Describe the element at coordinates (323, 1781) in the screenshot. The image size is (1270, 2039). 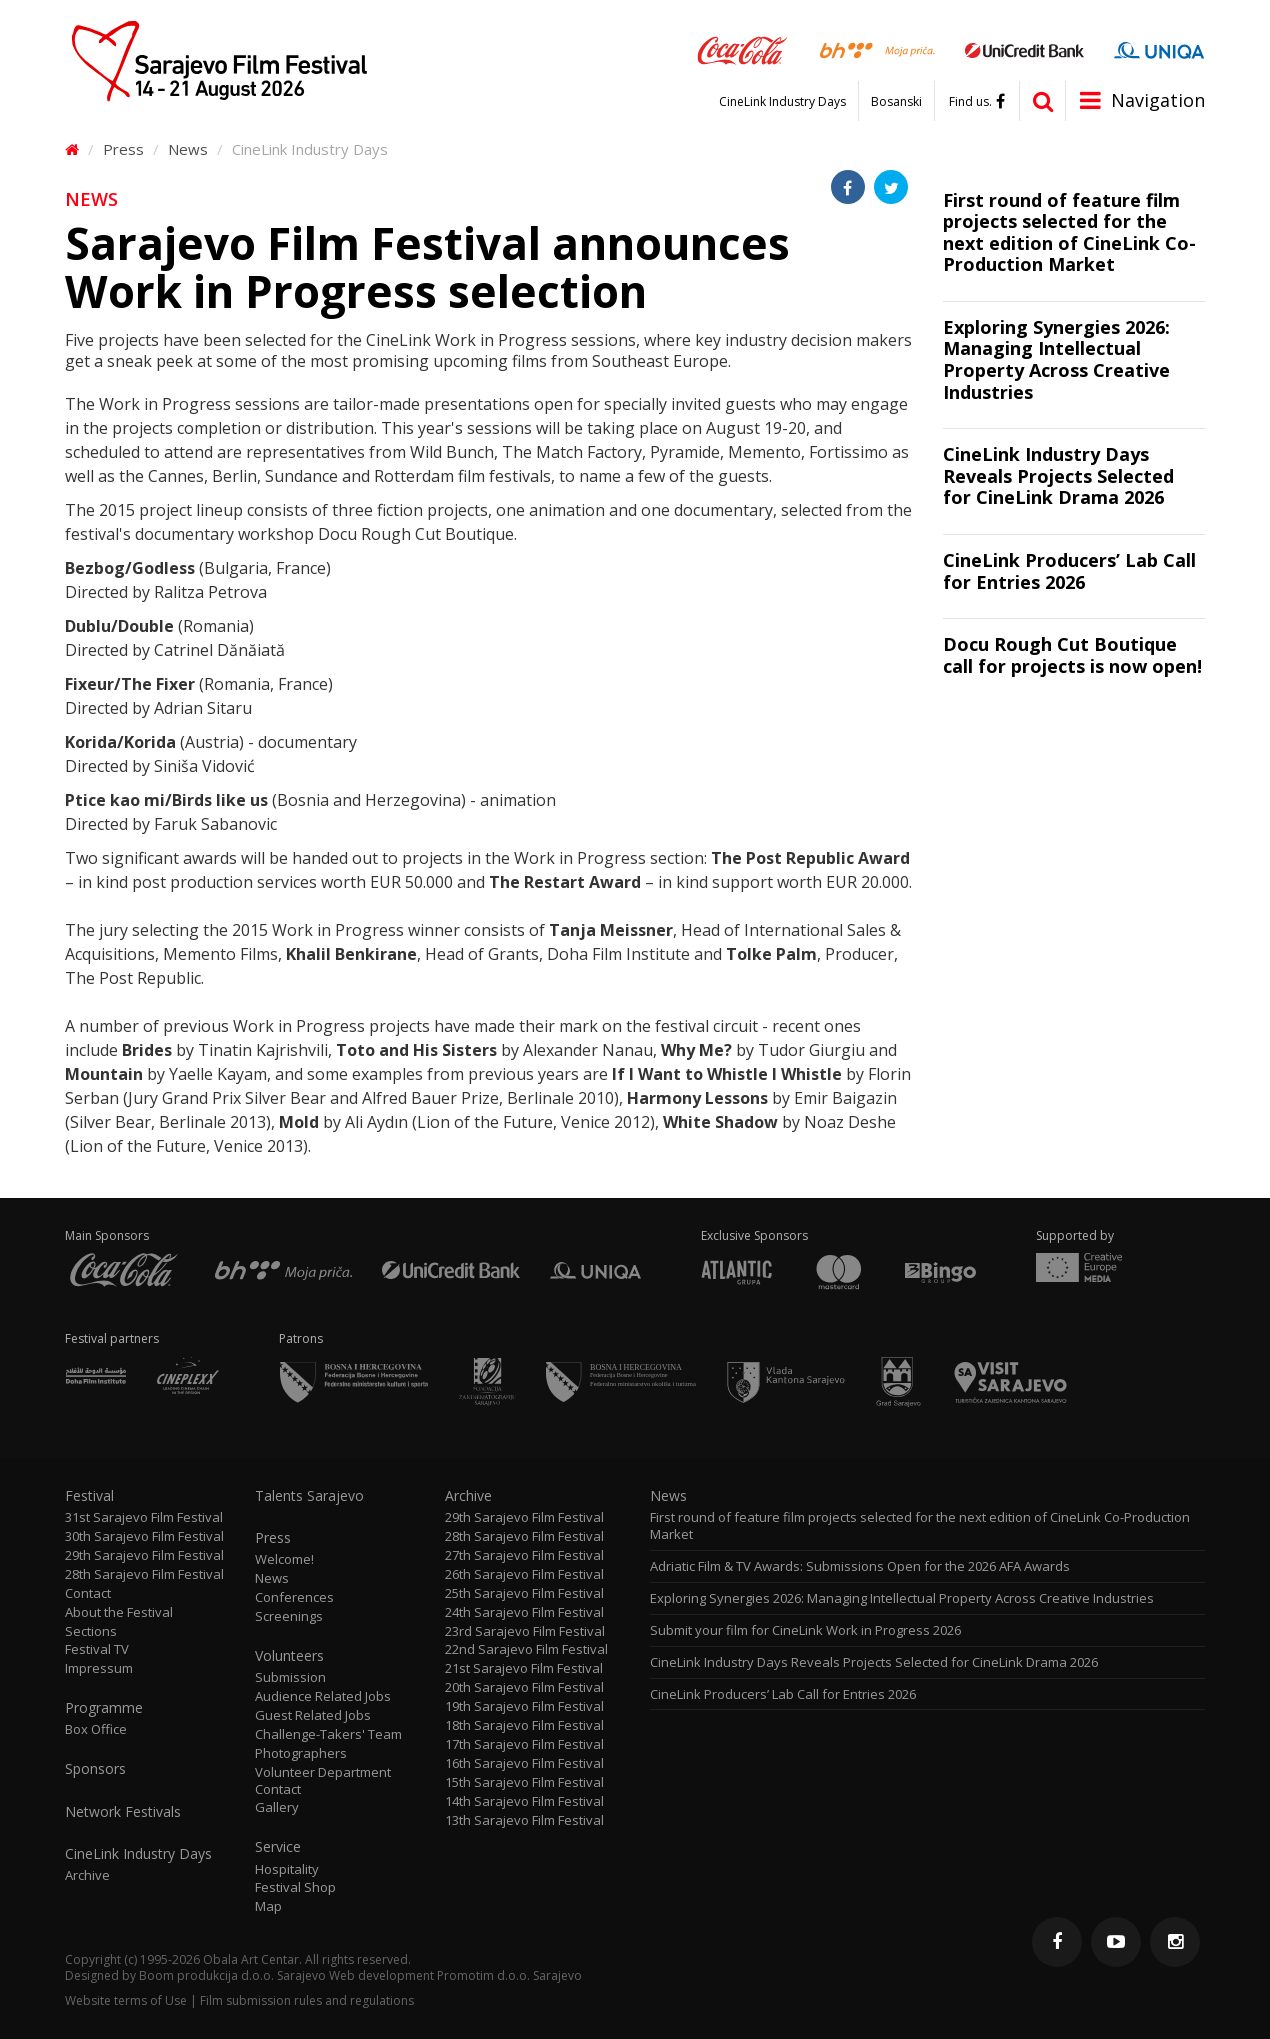
I see `Volunteer Department Contact` at that location.